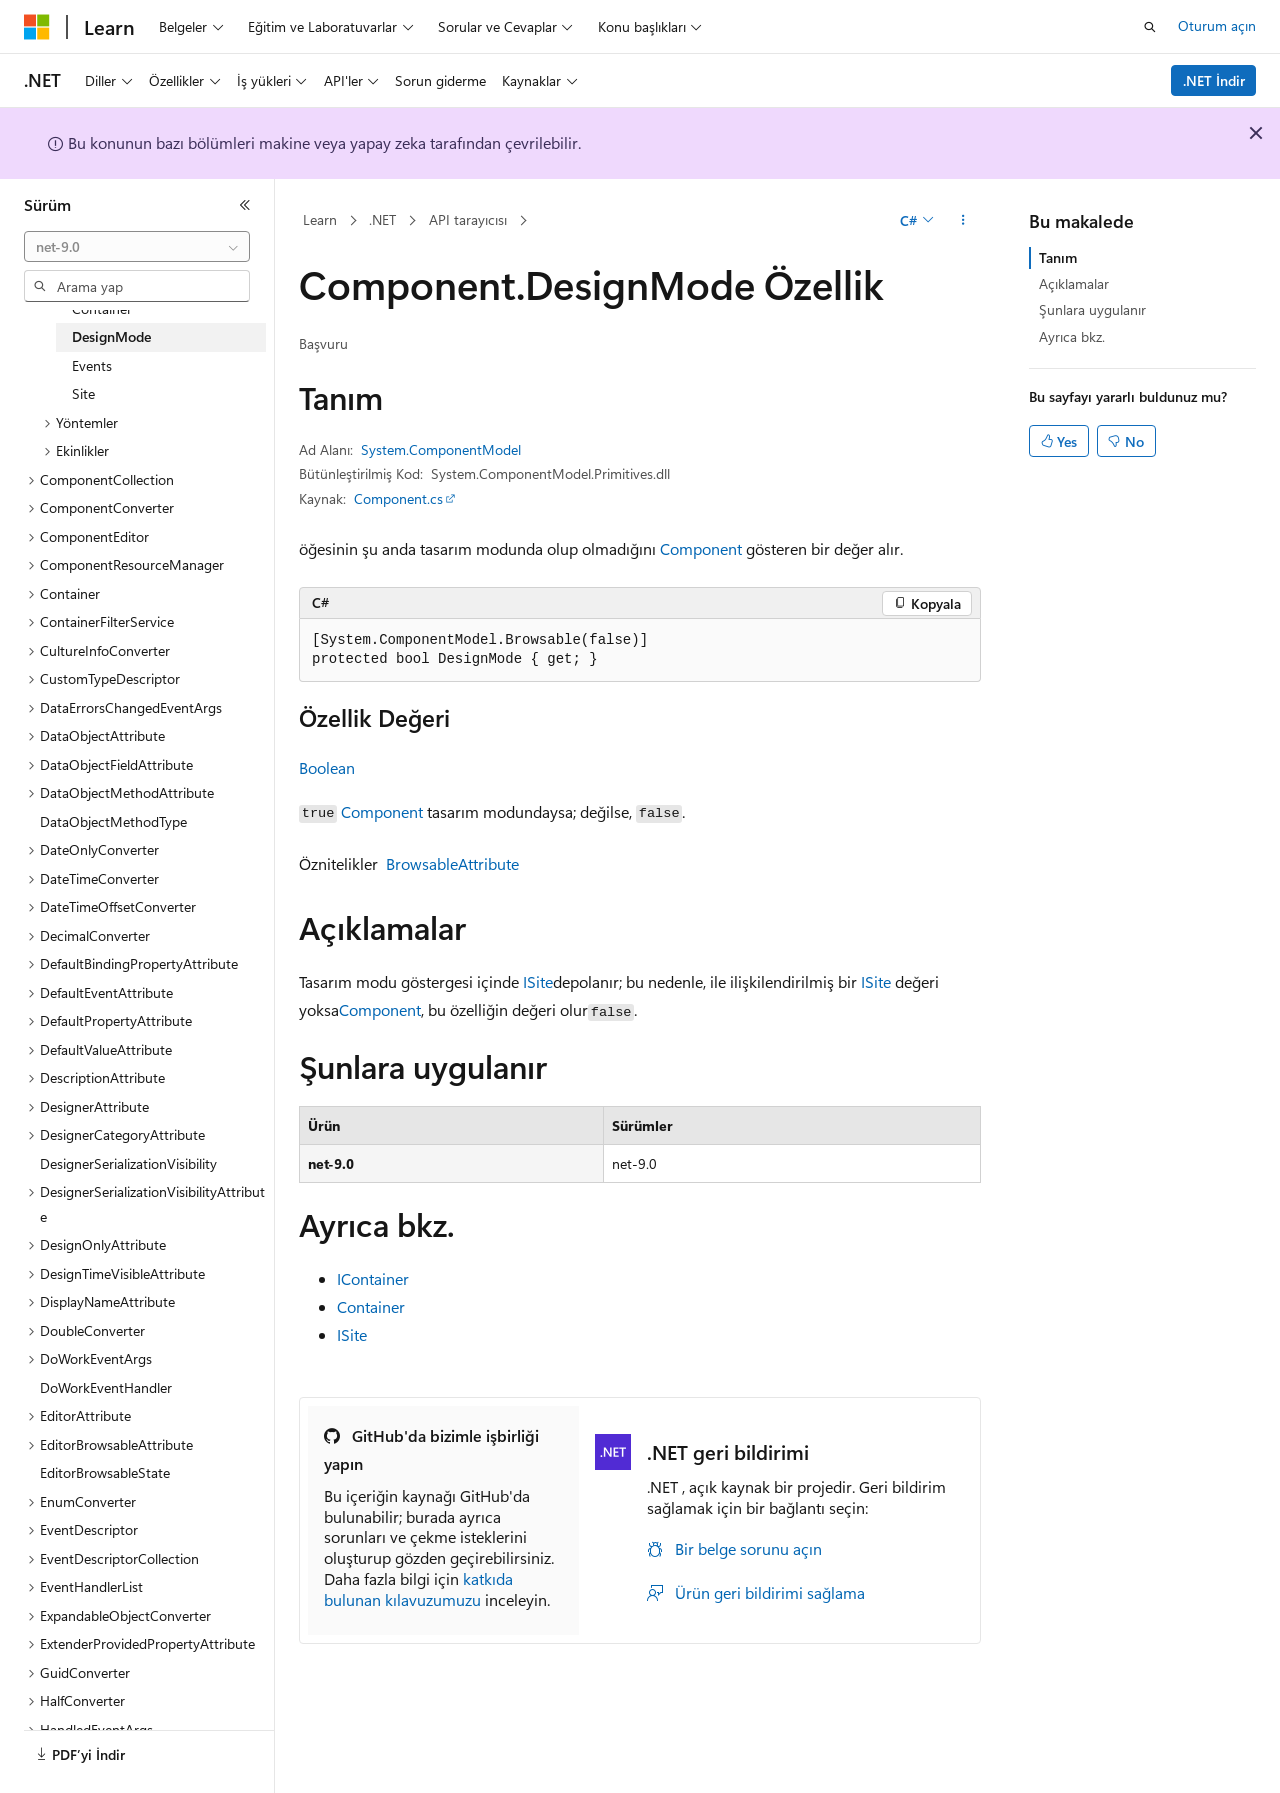 The width and height of the screenshot is (1280, 1793). I want to click on Oturum açın, so click(1217, 25).